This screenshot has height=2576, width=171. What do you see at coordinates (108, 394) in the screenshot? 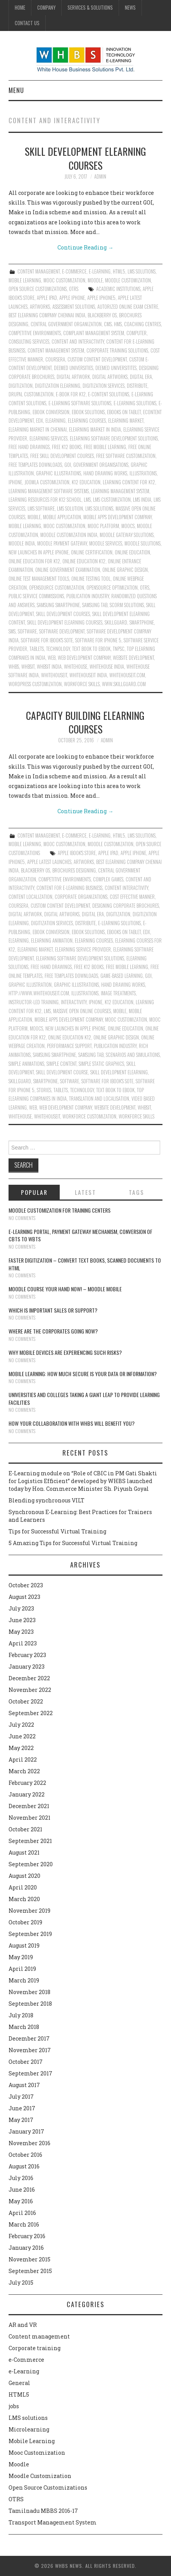
I see `E-Content Solutions` at bounding box center [108, 394].